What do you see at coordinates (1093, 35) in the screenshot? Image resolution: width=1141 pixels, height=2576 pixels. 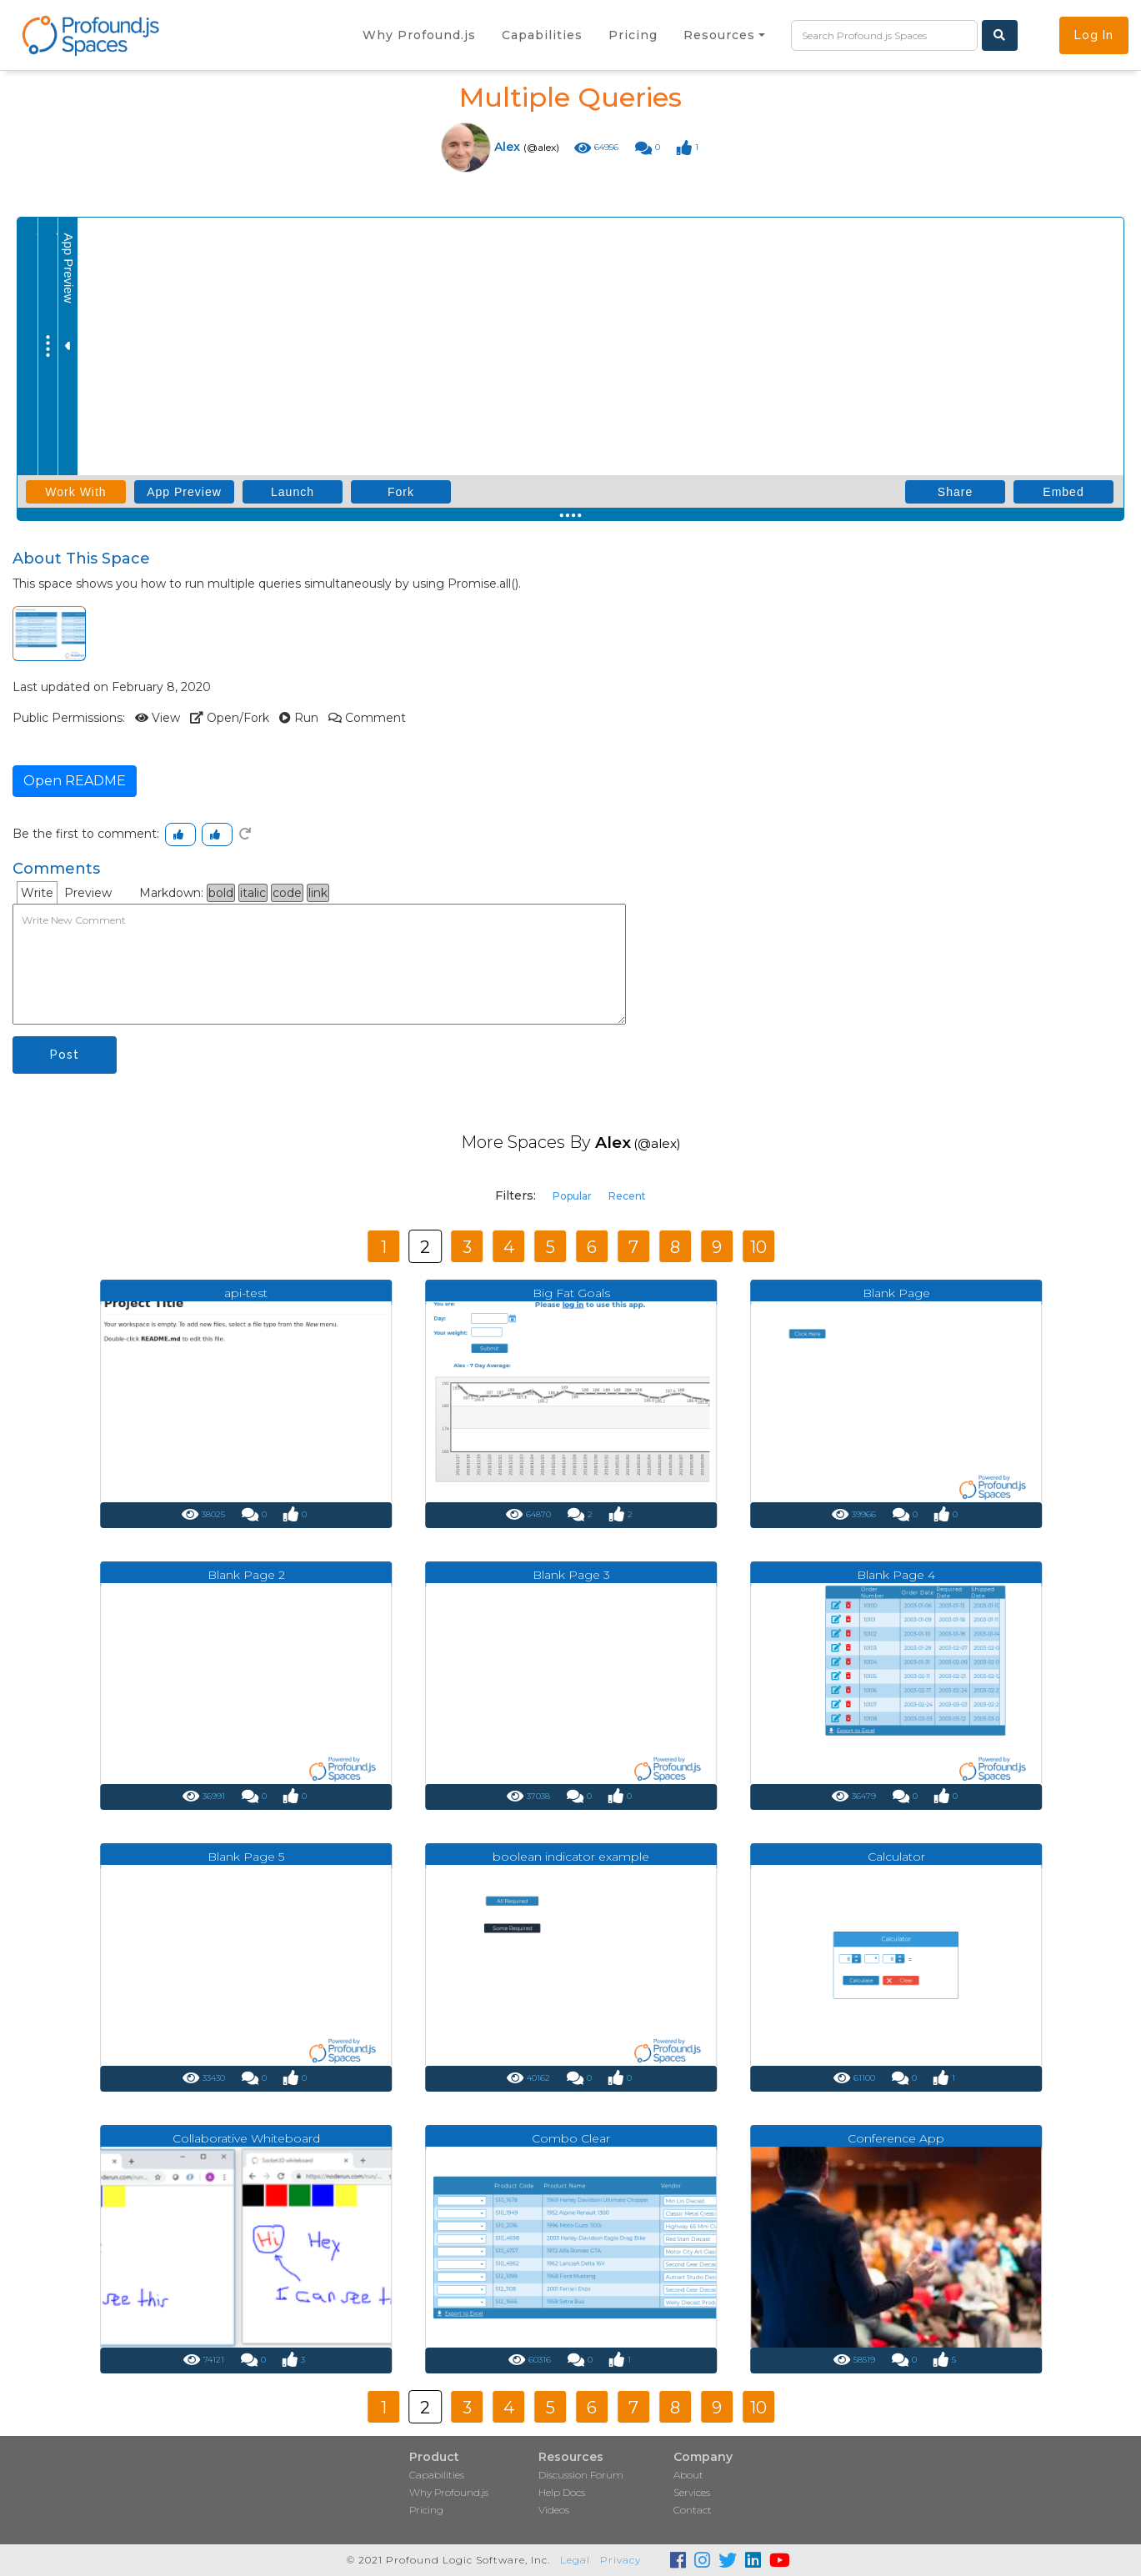 I see `Log In` at bounding box center [1093, 35].